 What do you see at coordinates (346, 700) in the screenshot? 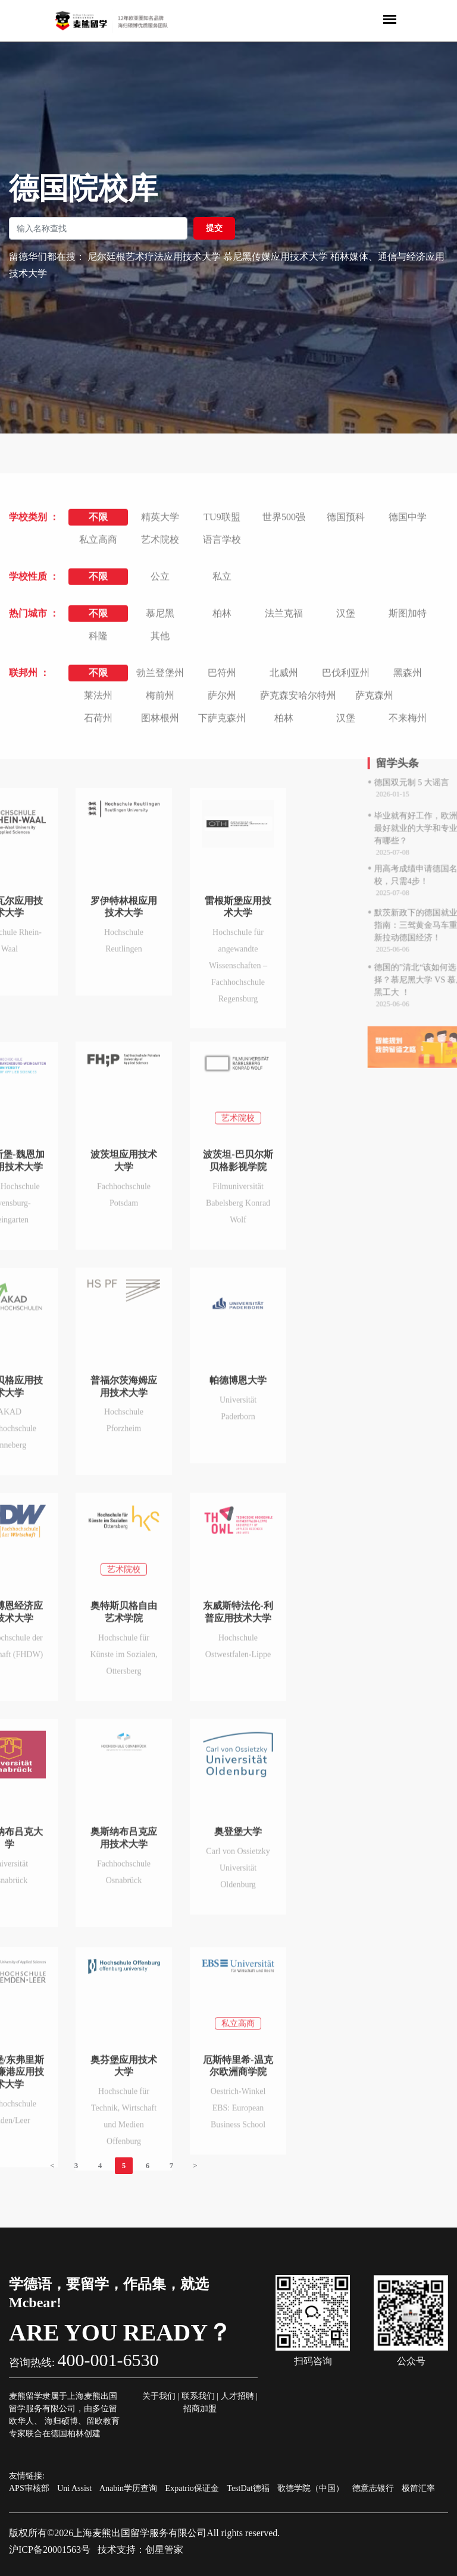
I see `德国预科` at bounding box center [346, 700].